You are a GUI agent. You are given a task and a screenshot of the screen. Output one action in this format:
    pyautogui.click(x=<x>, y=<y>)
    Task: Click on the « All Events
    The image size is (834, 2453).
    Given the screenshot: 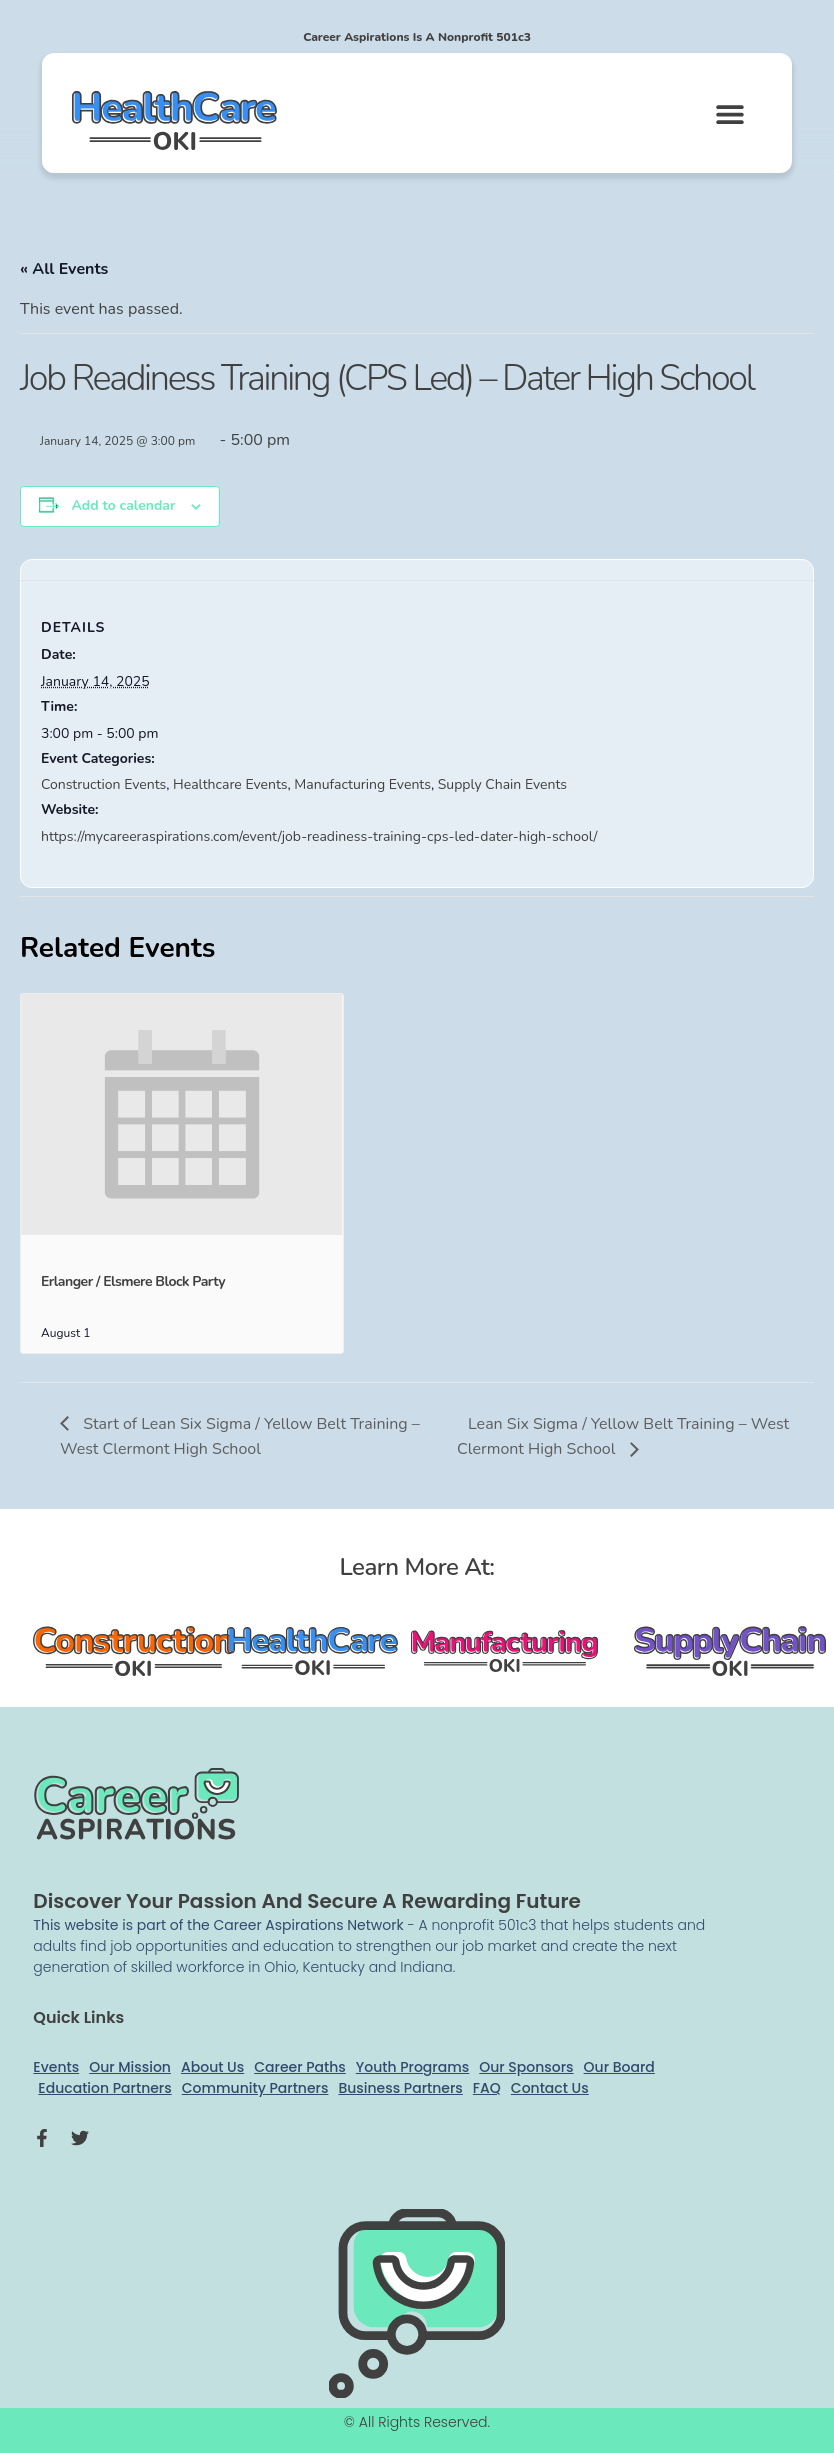 What is the action you would take?
    pyautogui.click(x=64, y=269)
    